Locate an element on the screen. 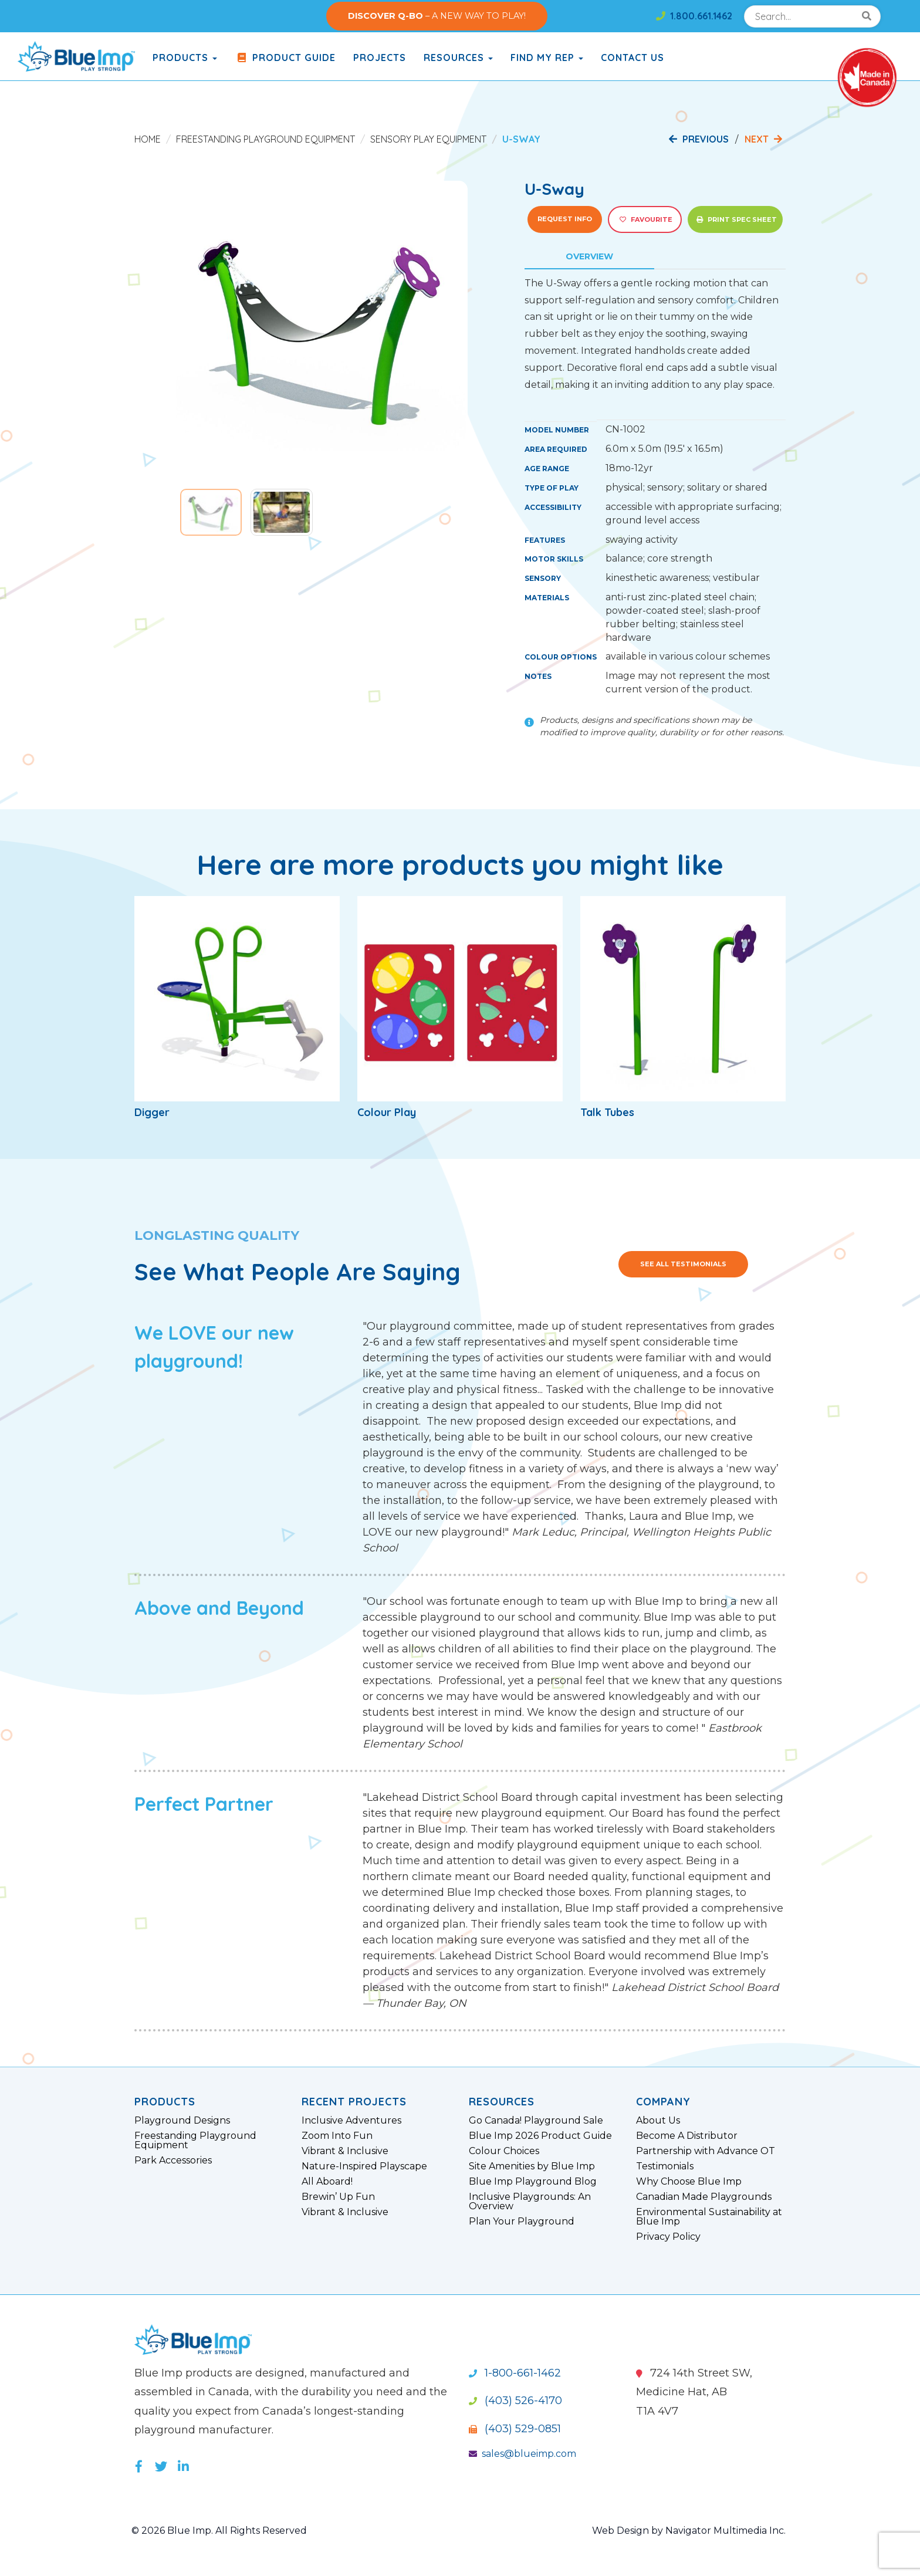  Playground Designs is located at coordinates (182, 2120).